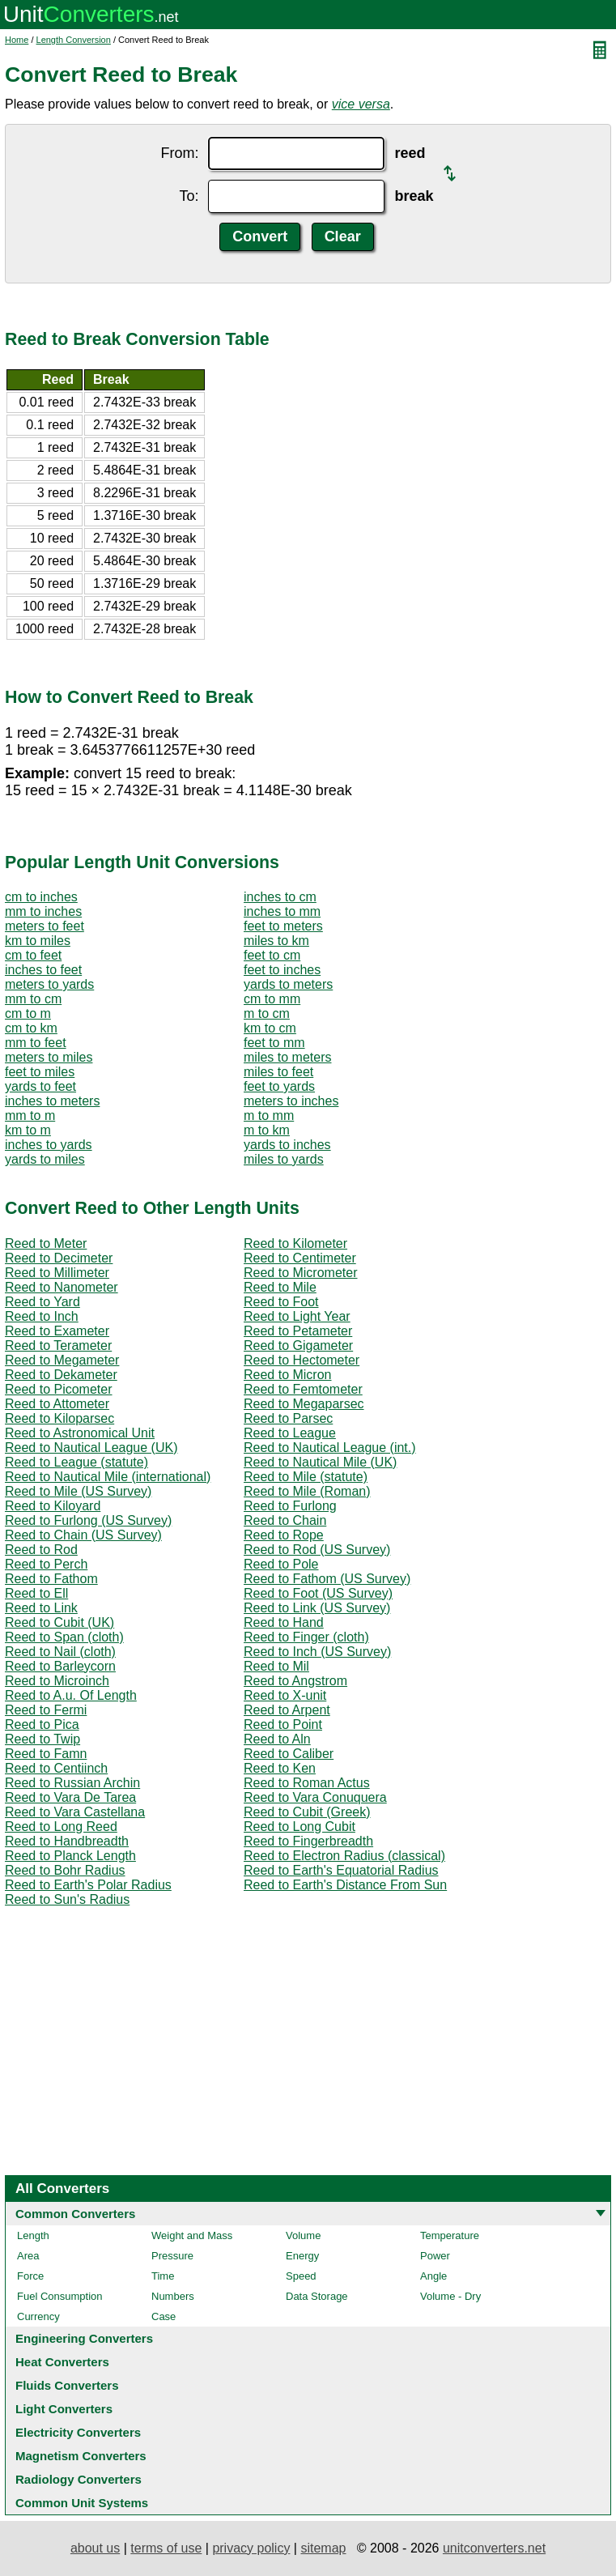 The width and height of the screenshot is (616, 2576). Describe the element at coordinates (65, 1870) in the screenshot. I see `Reed to Bohr Radius` at that location.